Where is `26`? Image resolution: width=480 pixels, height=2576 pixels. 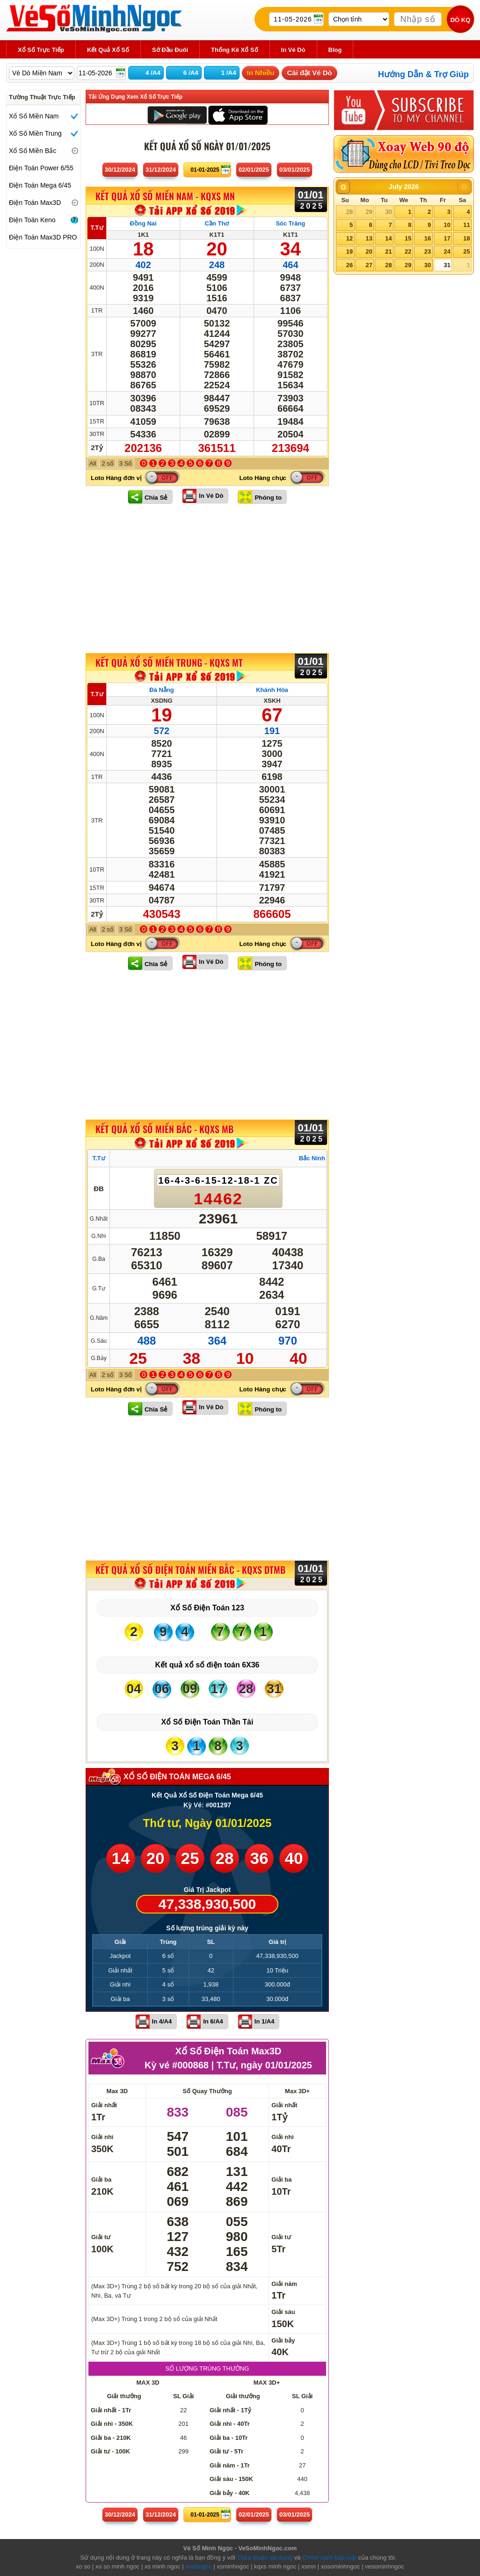
26 is located at coordinates (349, 265).